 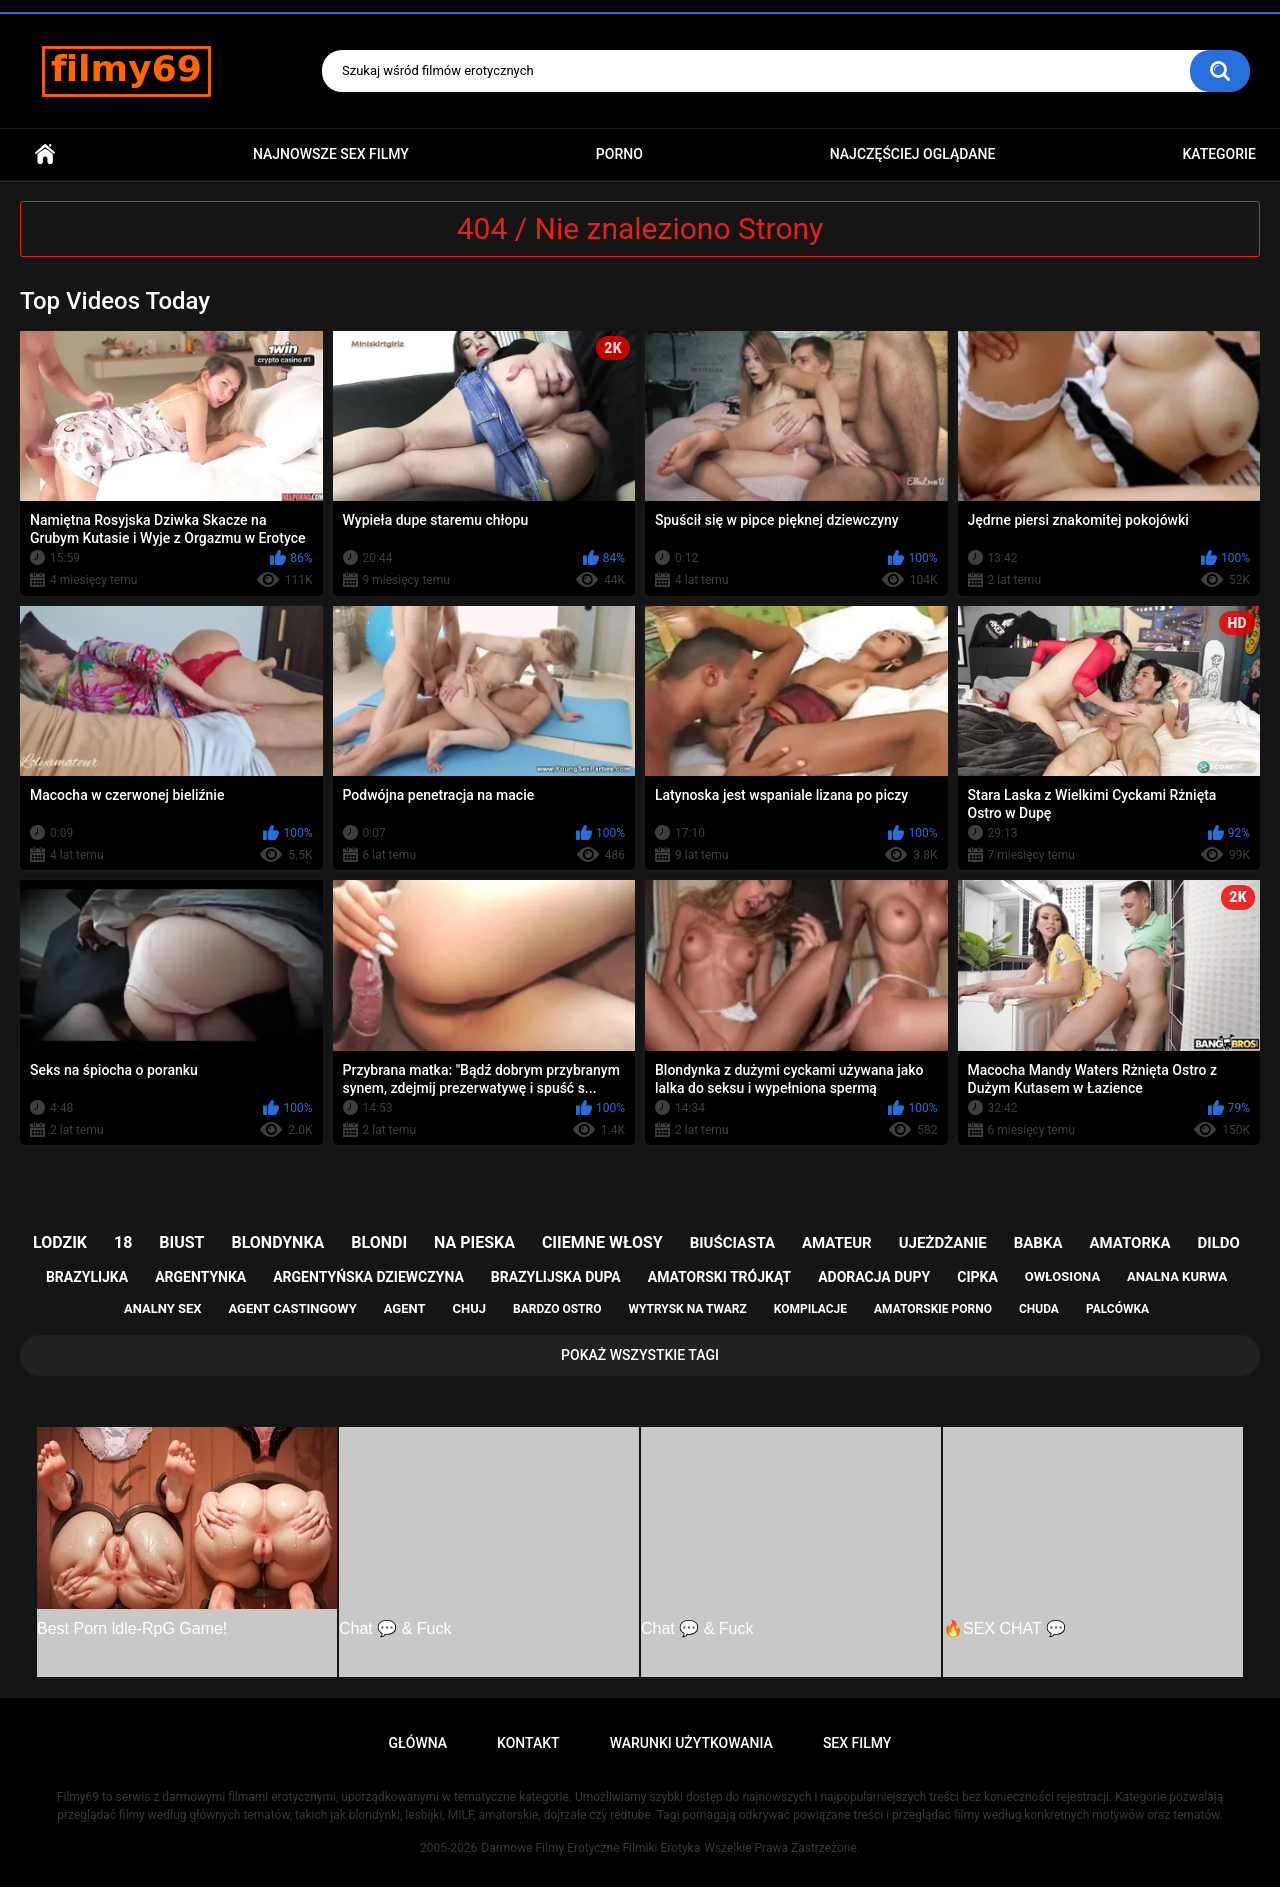 I want to click on lodzik, so click(x=60, y=1242).